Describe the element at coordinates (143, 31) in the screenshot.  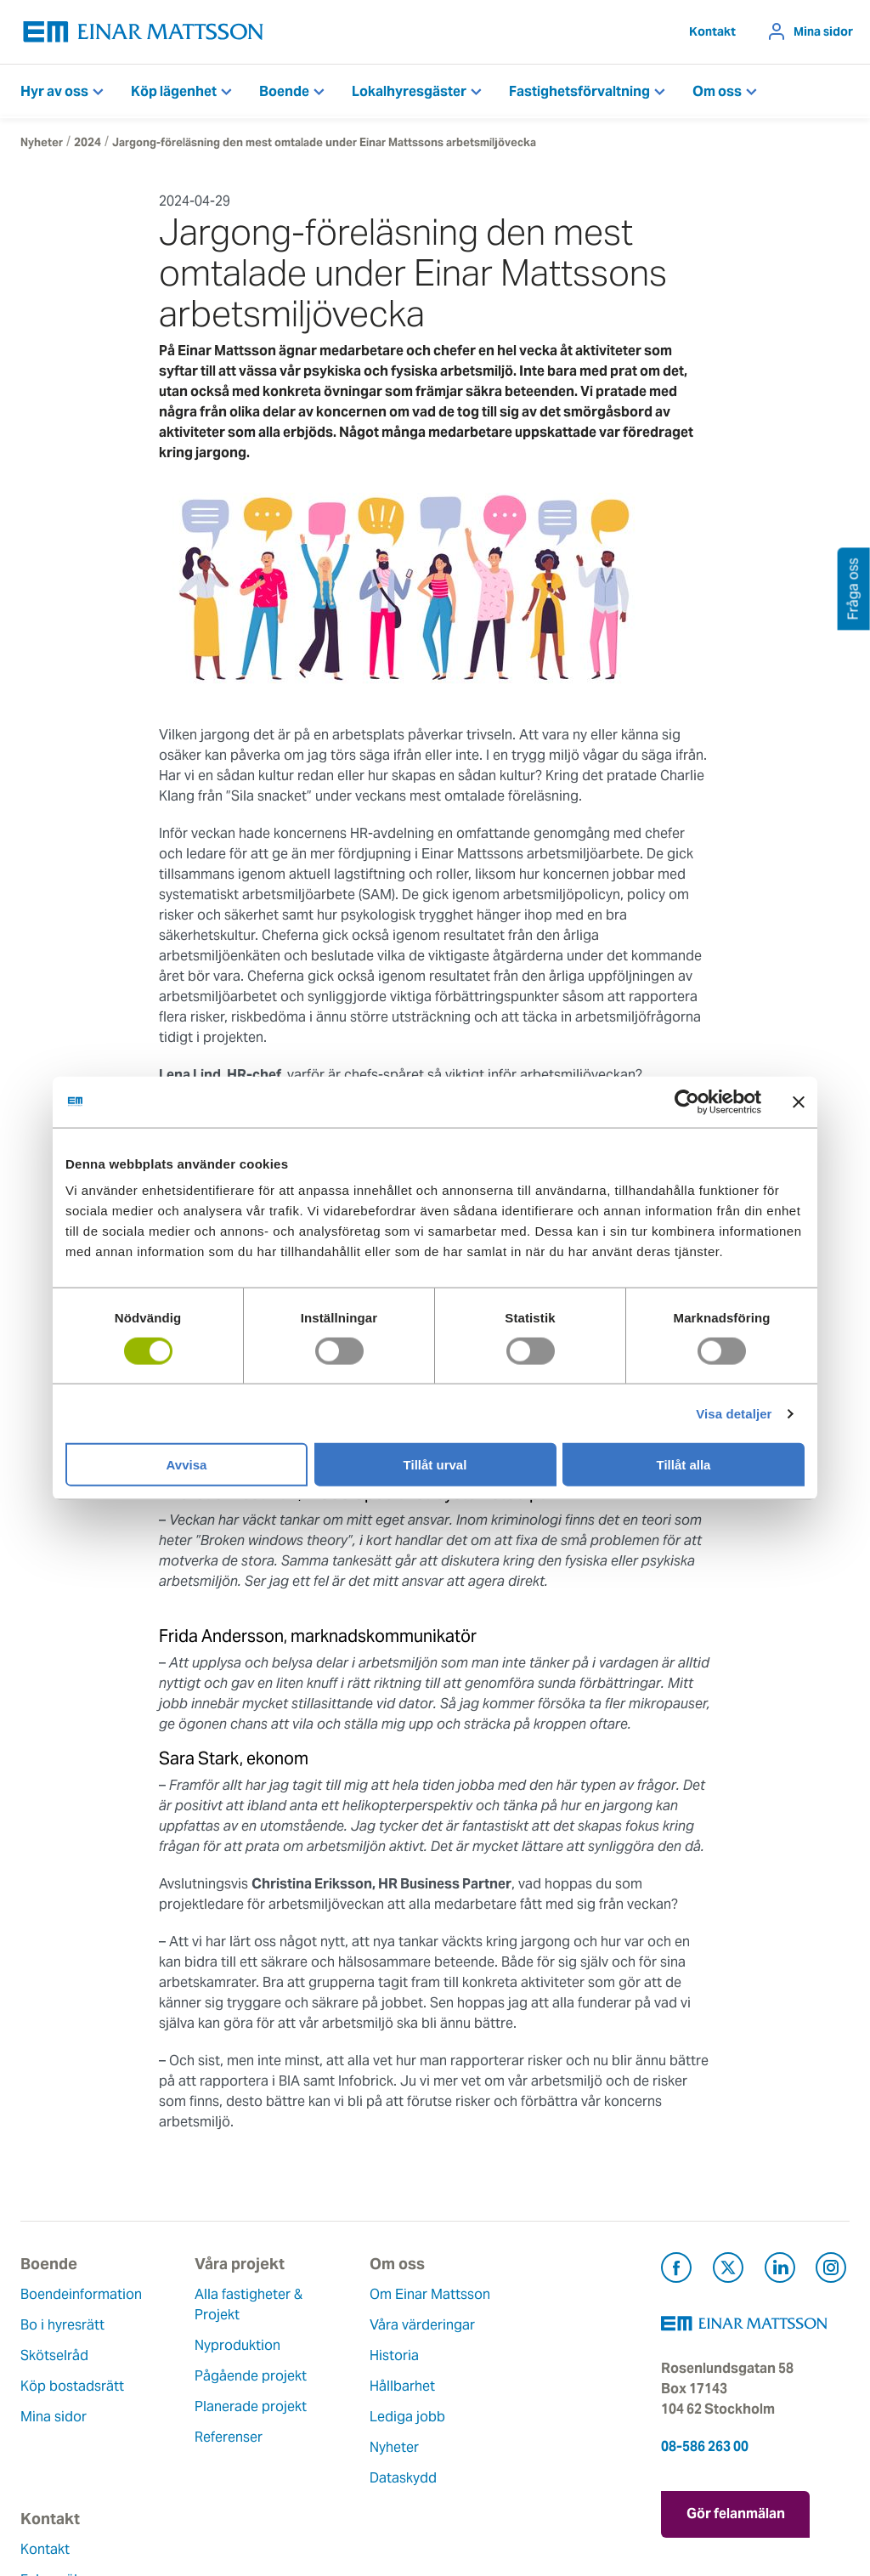
I see `[Tillbaka till startsidan]` at that location.